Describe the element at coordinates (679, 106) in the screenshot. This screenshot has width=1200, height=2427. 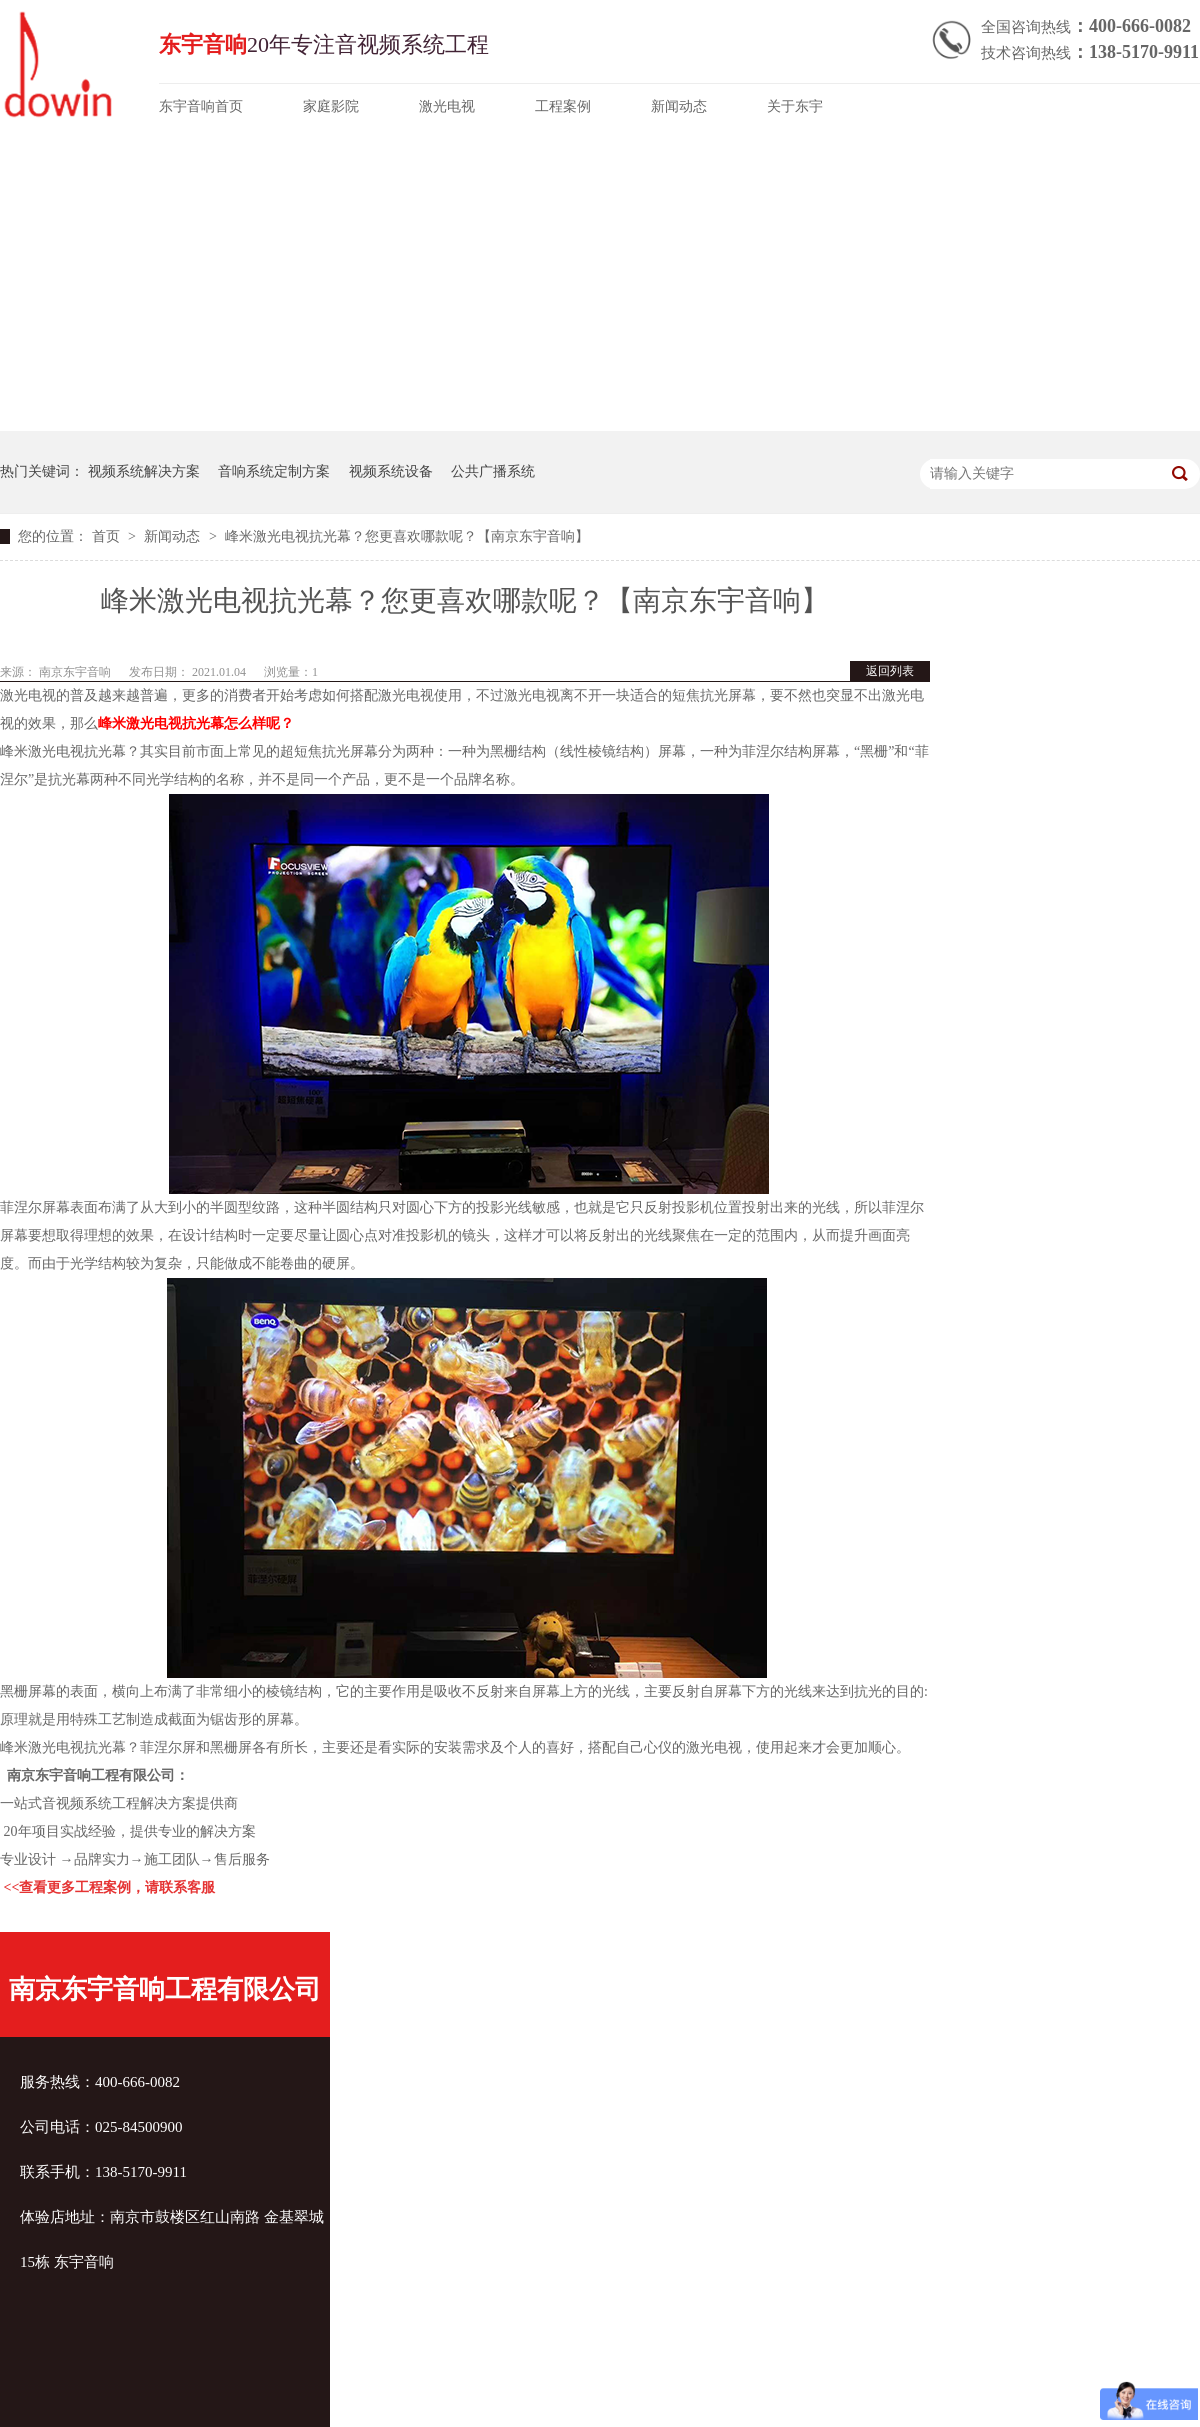
I see `新闻动态` at that location.